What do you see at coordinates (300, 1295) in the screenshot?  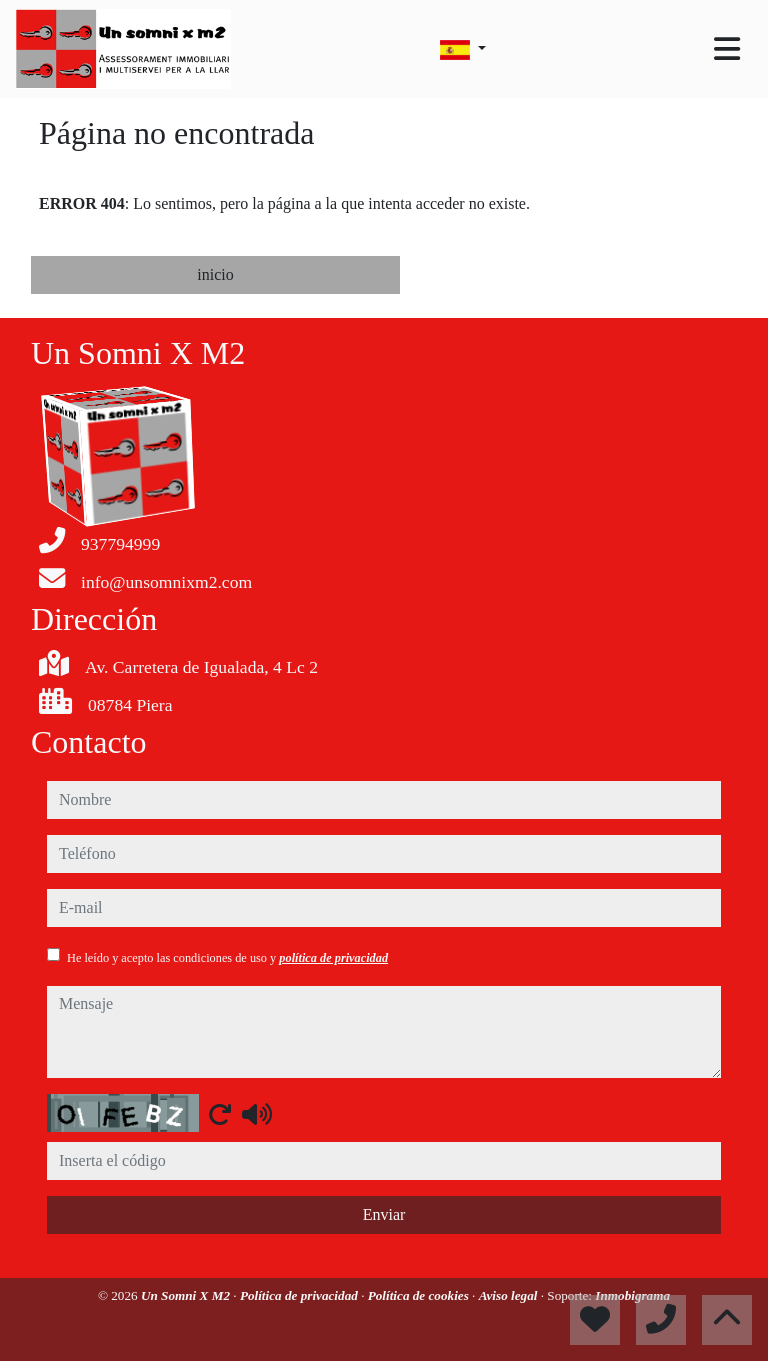 I see `Política de privacidad` at bounding box center [300, 1295].